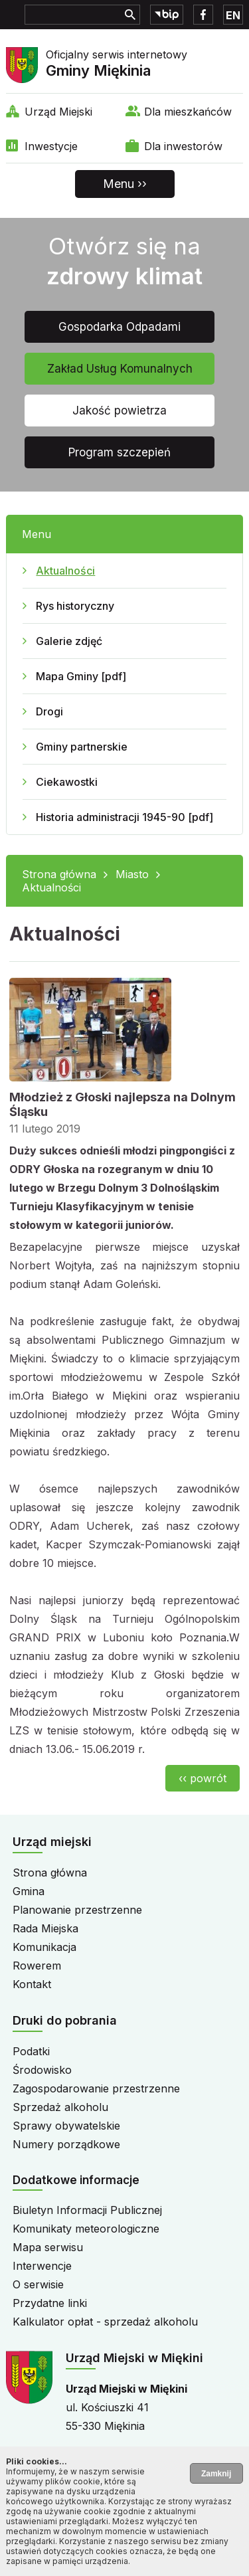 The width and height of the screenshot is (249, 2576). What do you see at coordinates (58, 111) in the screenshot?
I see `Urząd Miejski` at bounding box center [58, 111].